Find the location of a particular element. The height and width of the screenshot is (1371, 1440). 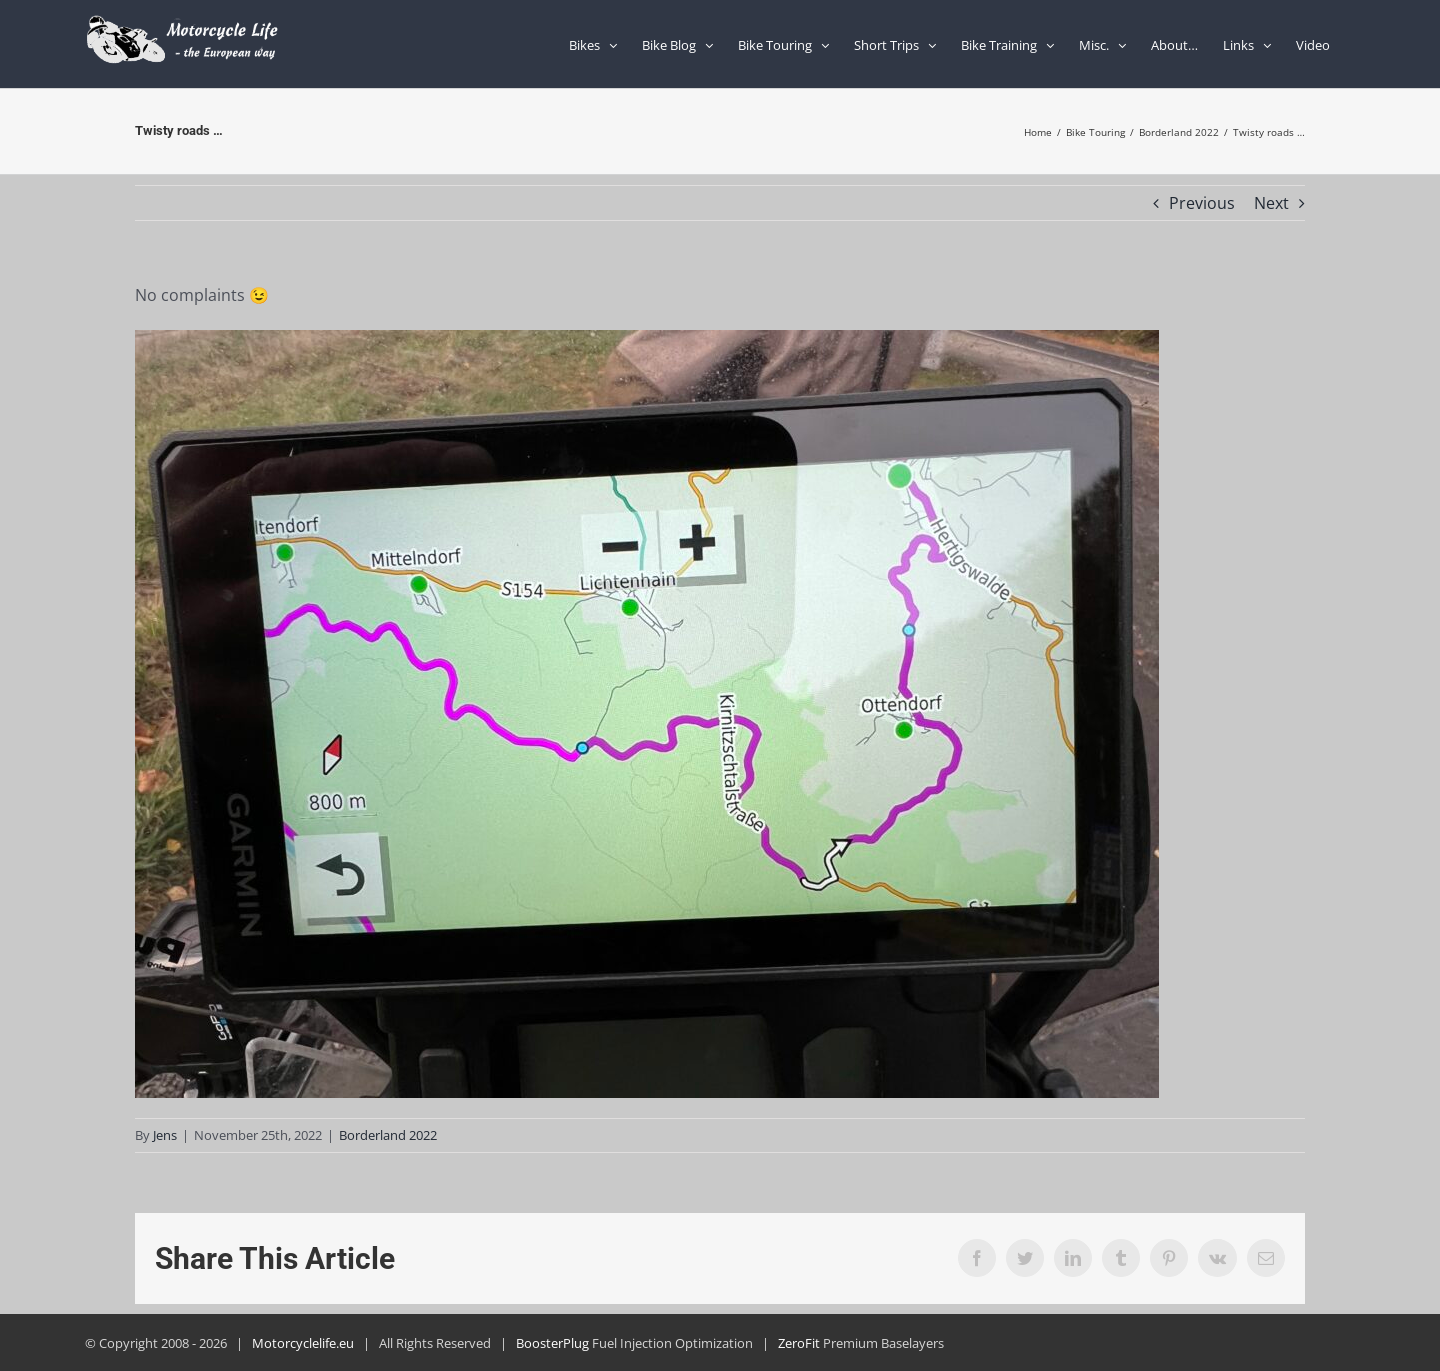

Next is located at coordinates (1271, 203).